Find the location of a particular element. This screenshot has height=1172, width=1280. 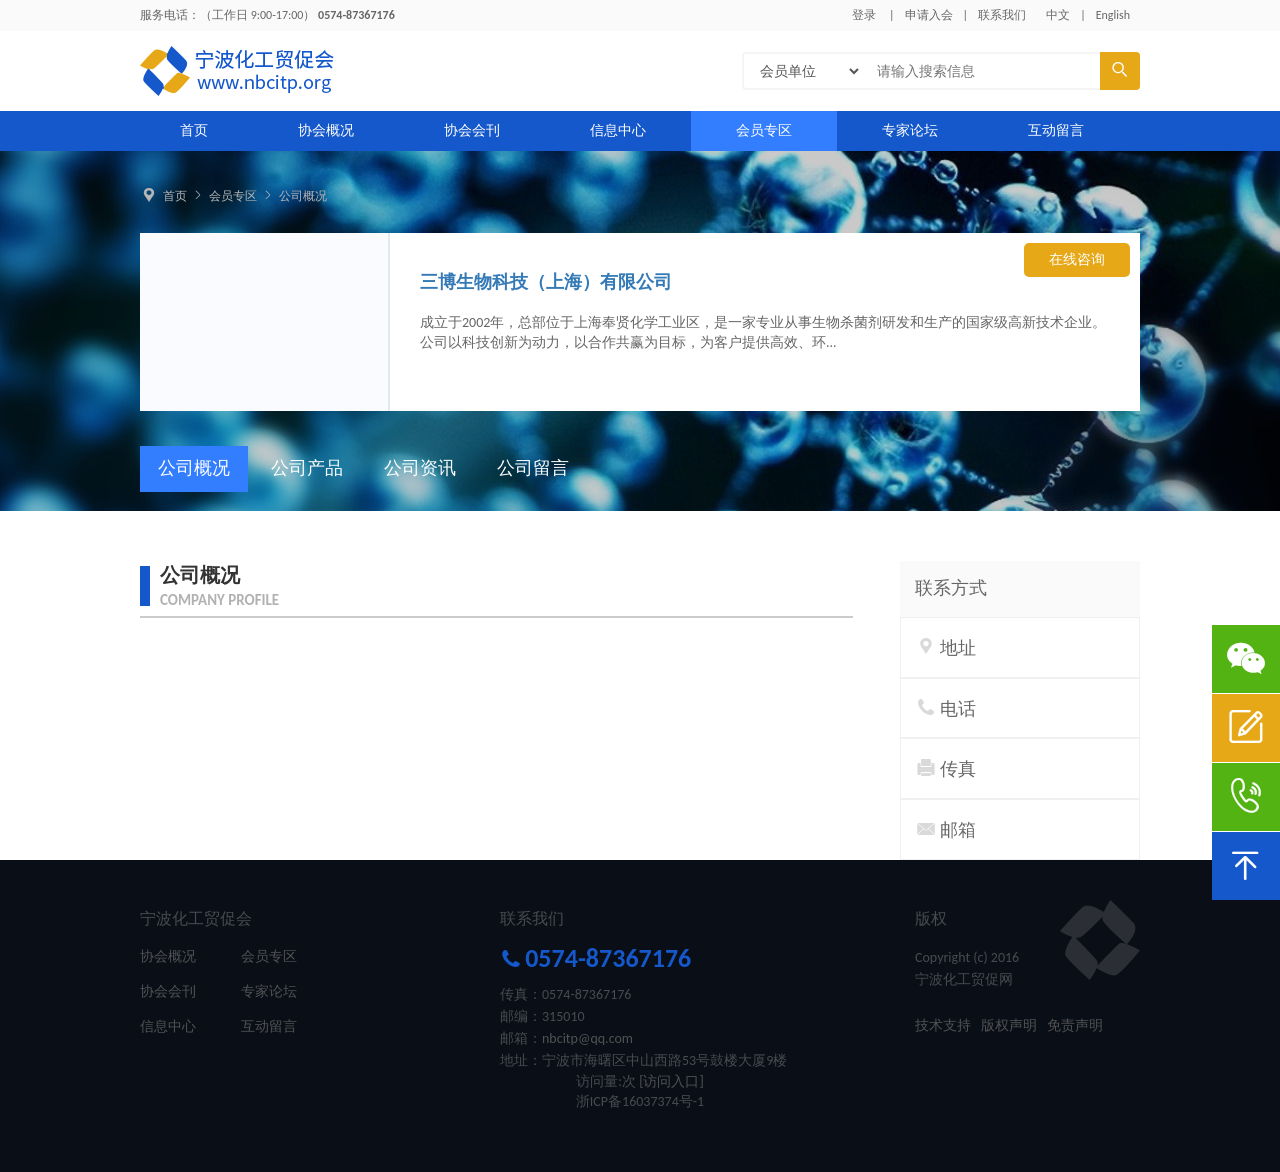

协会概况 is located at coordinates (326, 130).